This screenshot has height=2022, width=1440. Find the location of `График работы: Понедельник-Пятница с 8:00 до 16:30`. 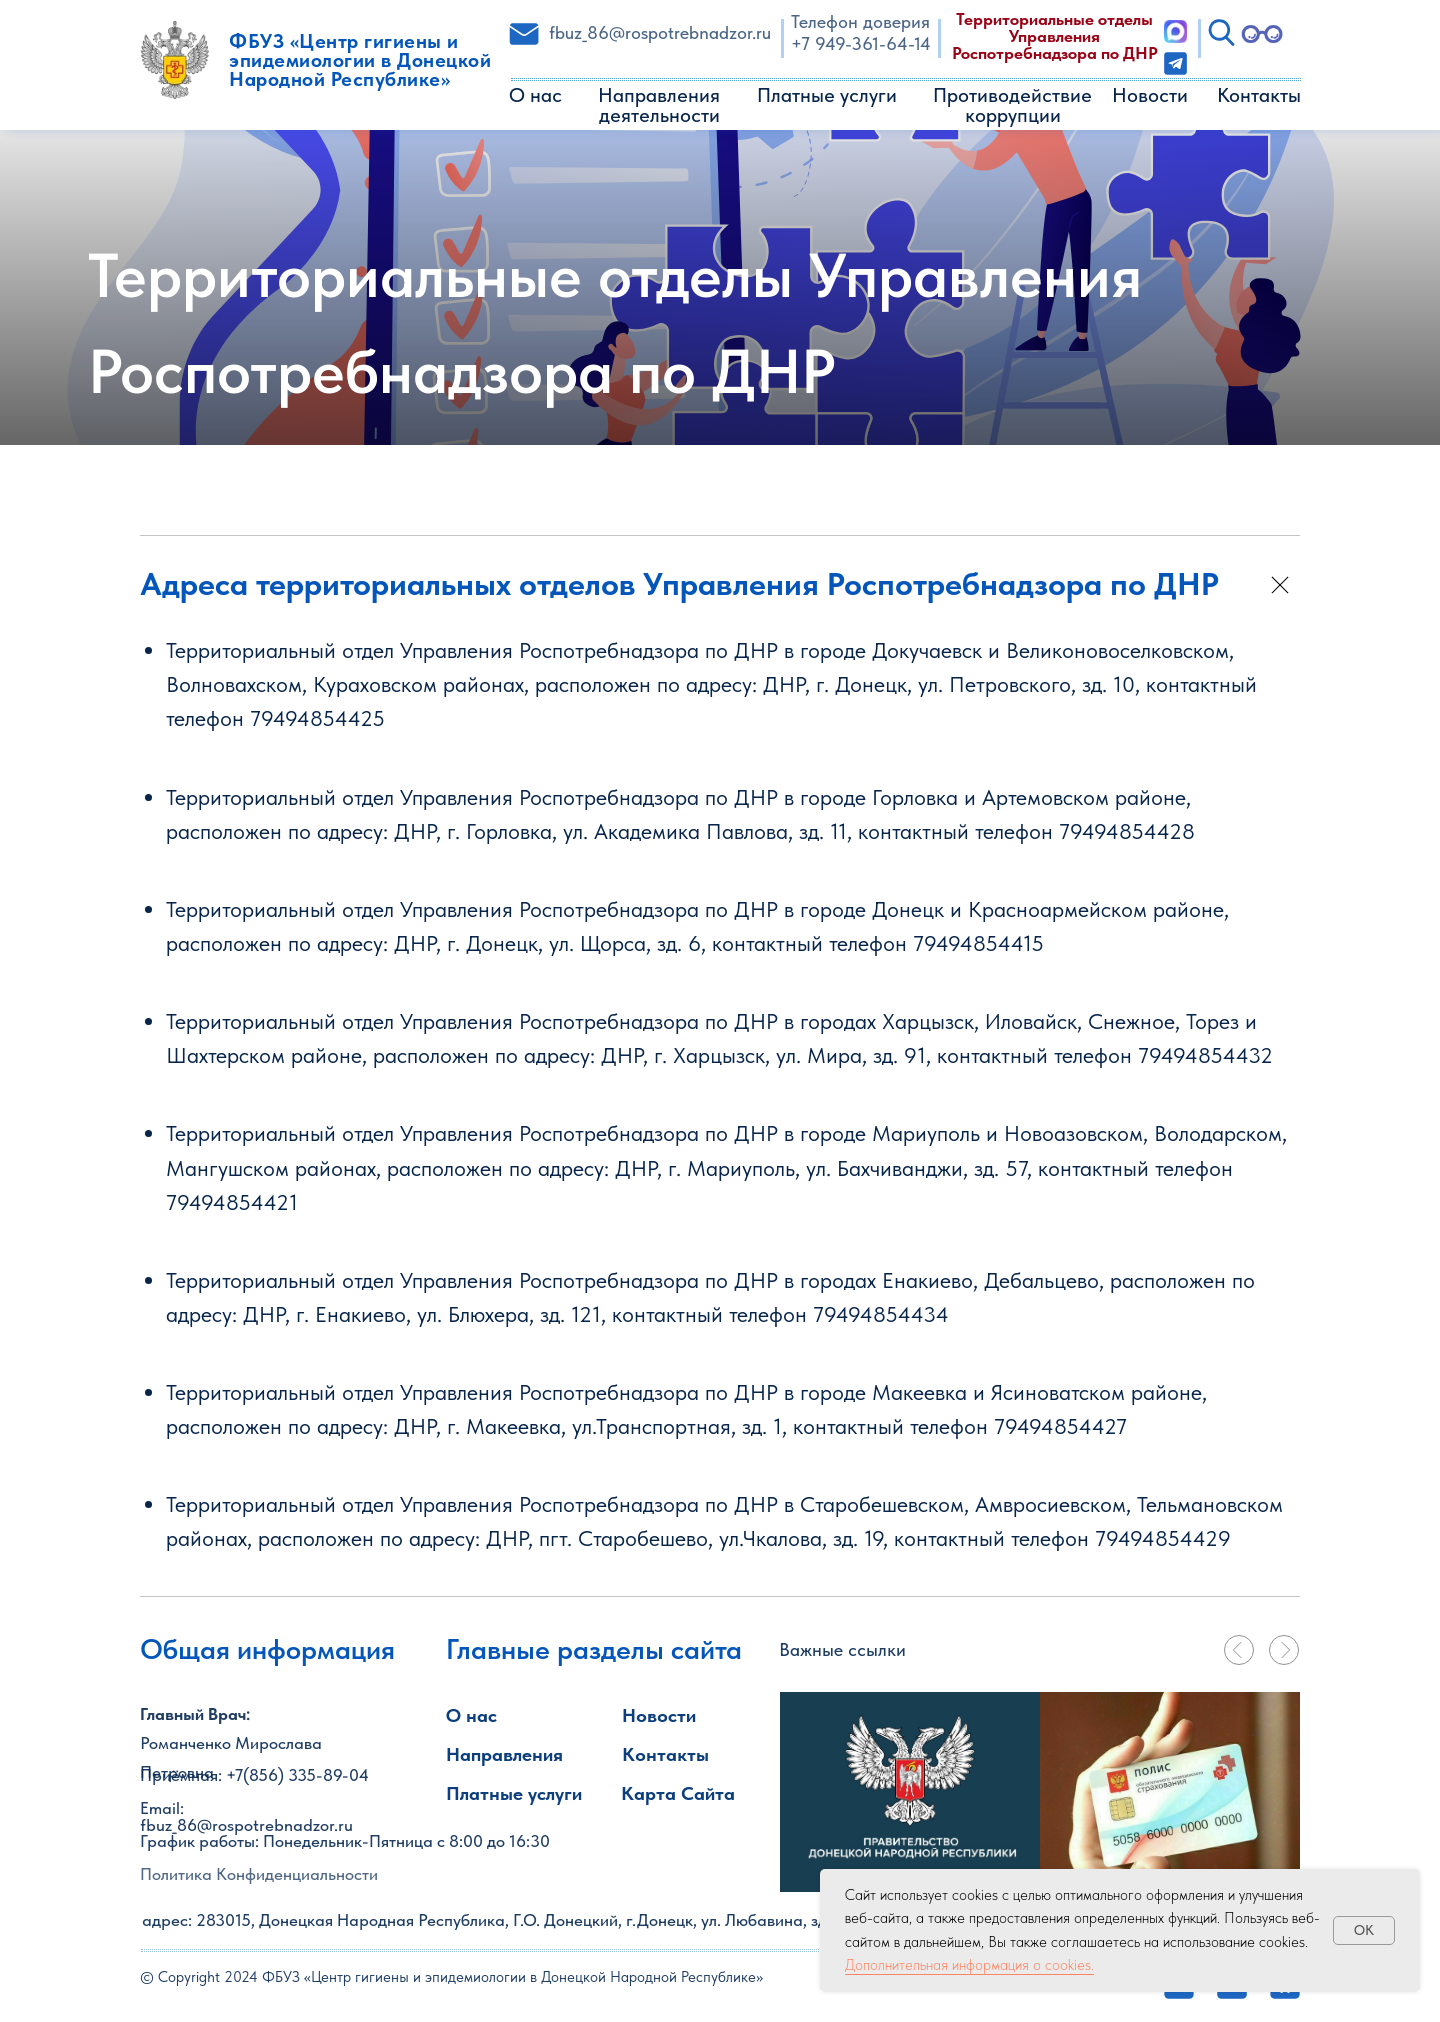

График работы: Понедельник-Пятница с 8:00 до 16:30 is located at coordinates (345, 1841).